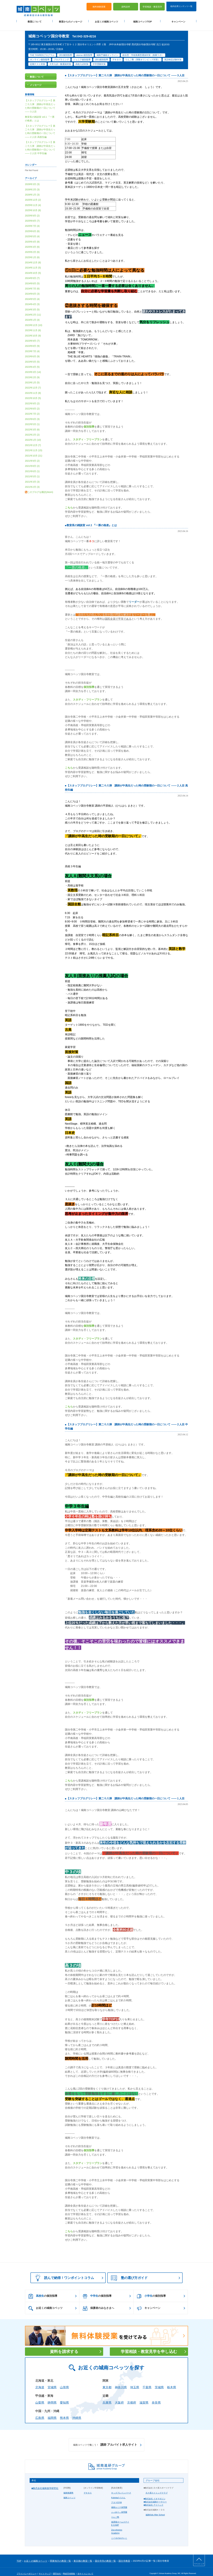  I want to click on 2025年8月 (7), so click(32, 215).